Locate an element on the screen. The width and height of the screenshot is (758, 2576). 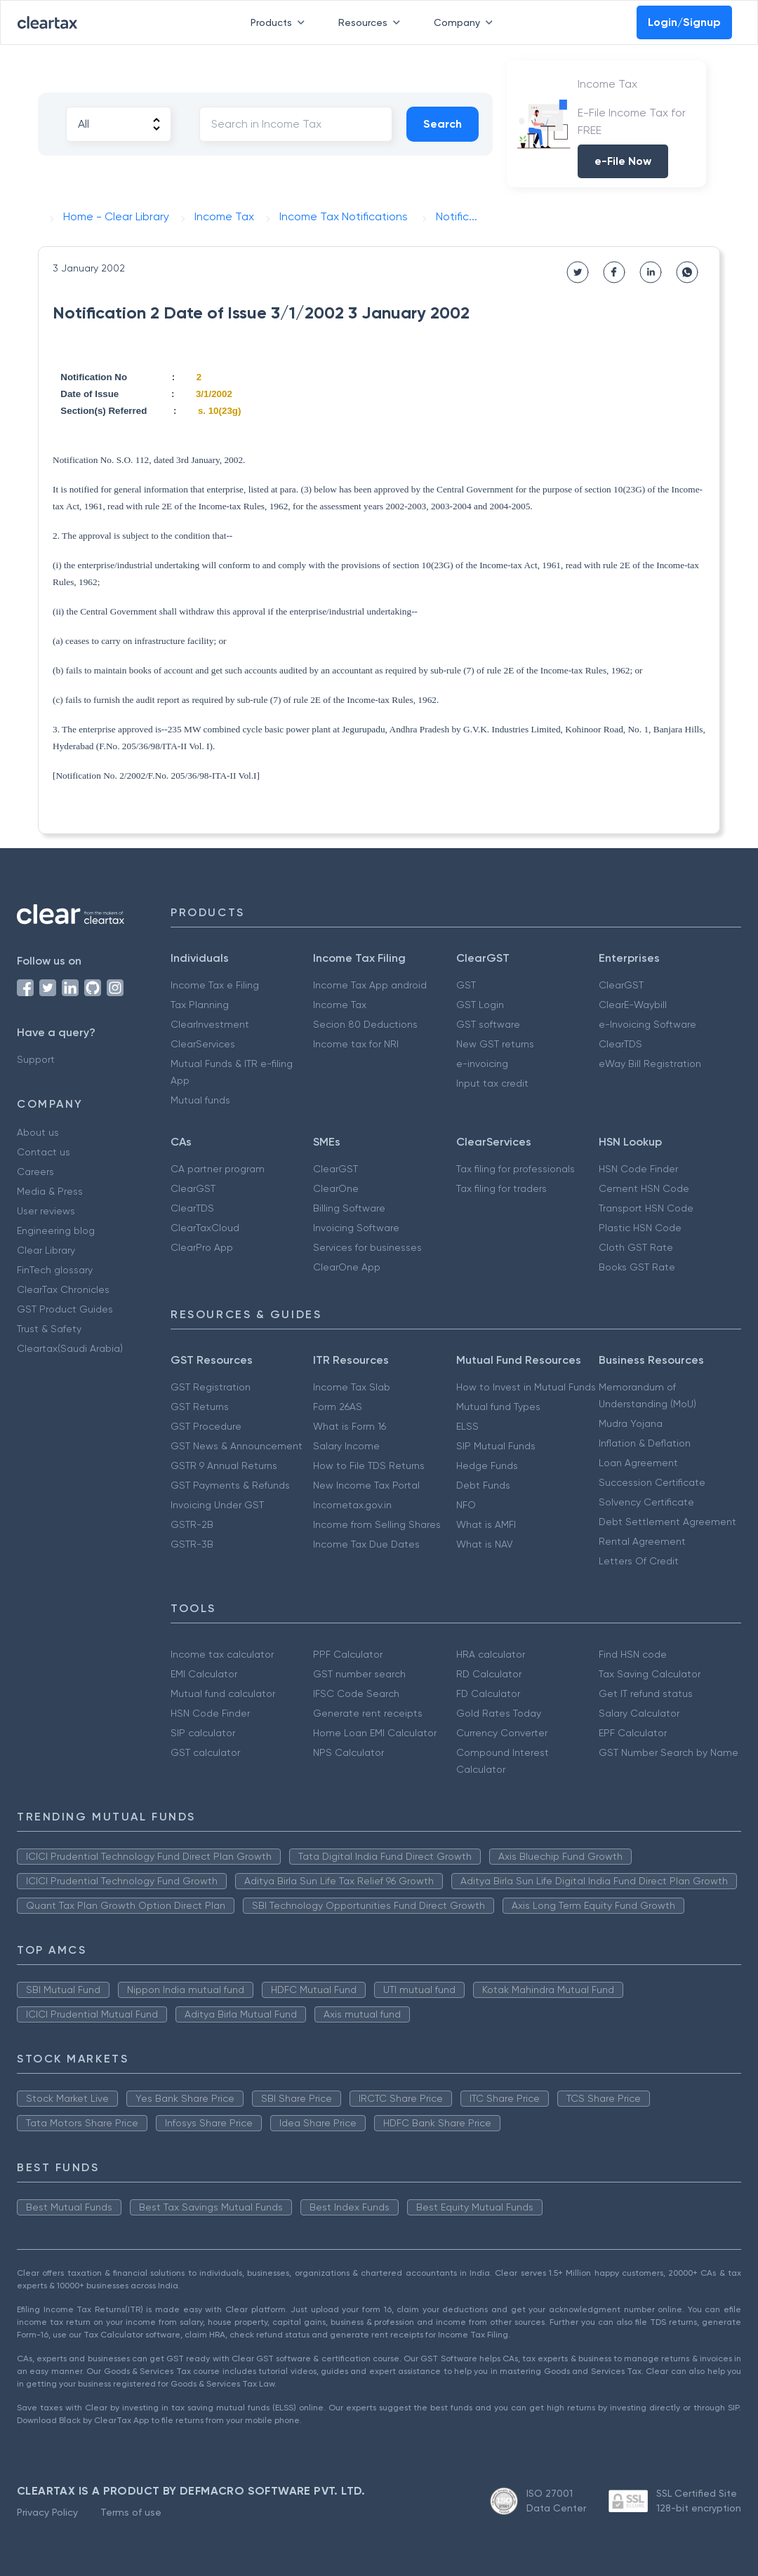
Income tax calculator is located at coordinates (222, 1654).